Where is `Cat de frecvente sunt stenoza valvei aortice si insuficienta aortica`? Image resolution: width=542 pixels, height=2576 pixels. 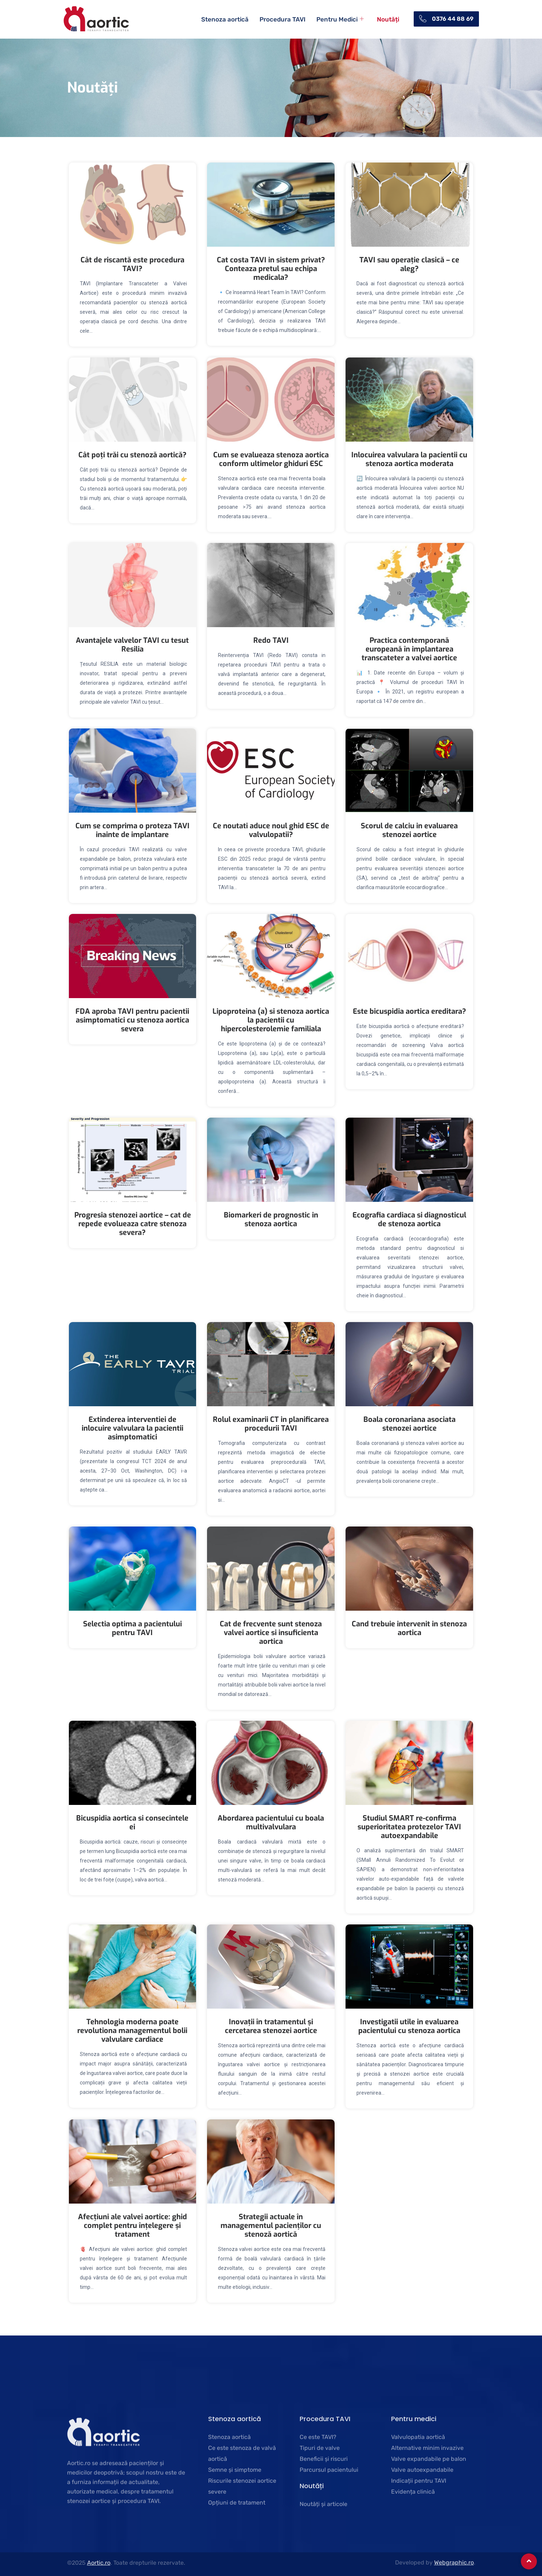 Cat de frecvente sunt stenoza valvei aortice si insuficienta aortica is located at coordinates (271, 1632).